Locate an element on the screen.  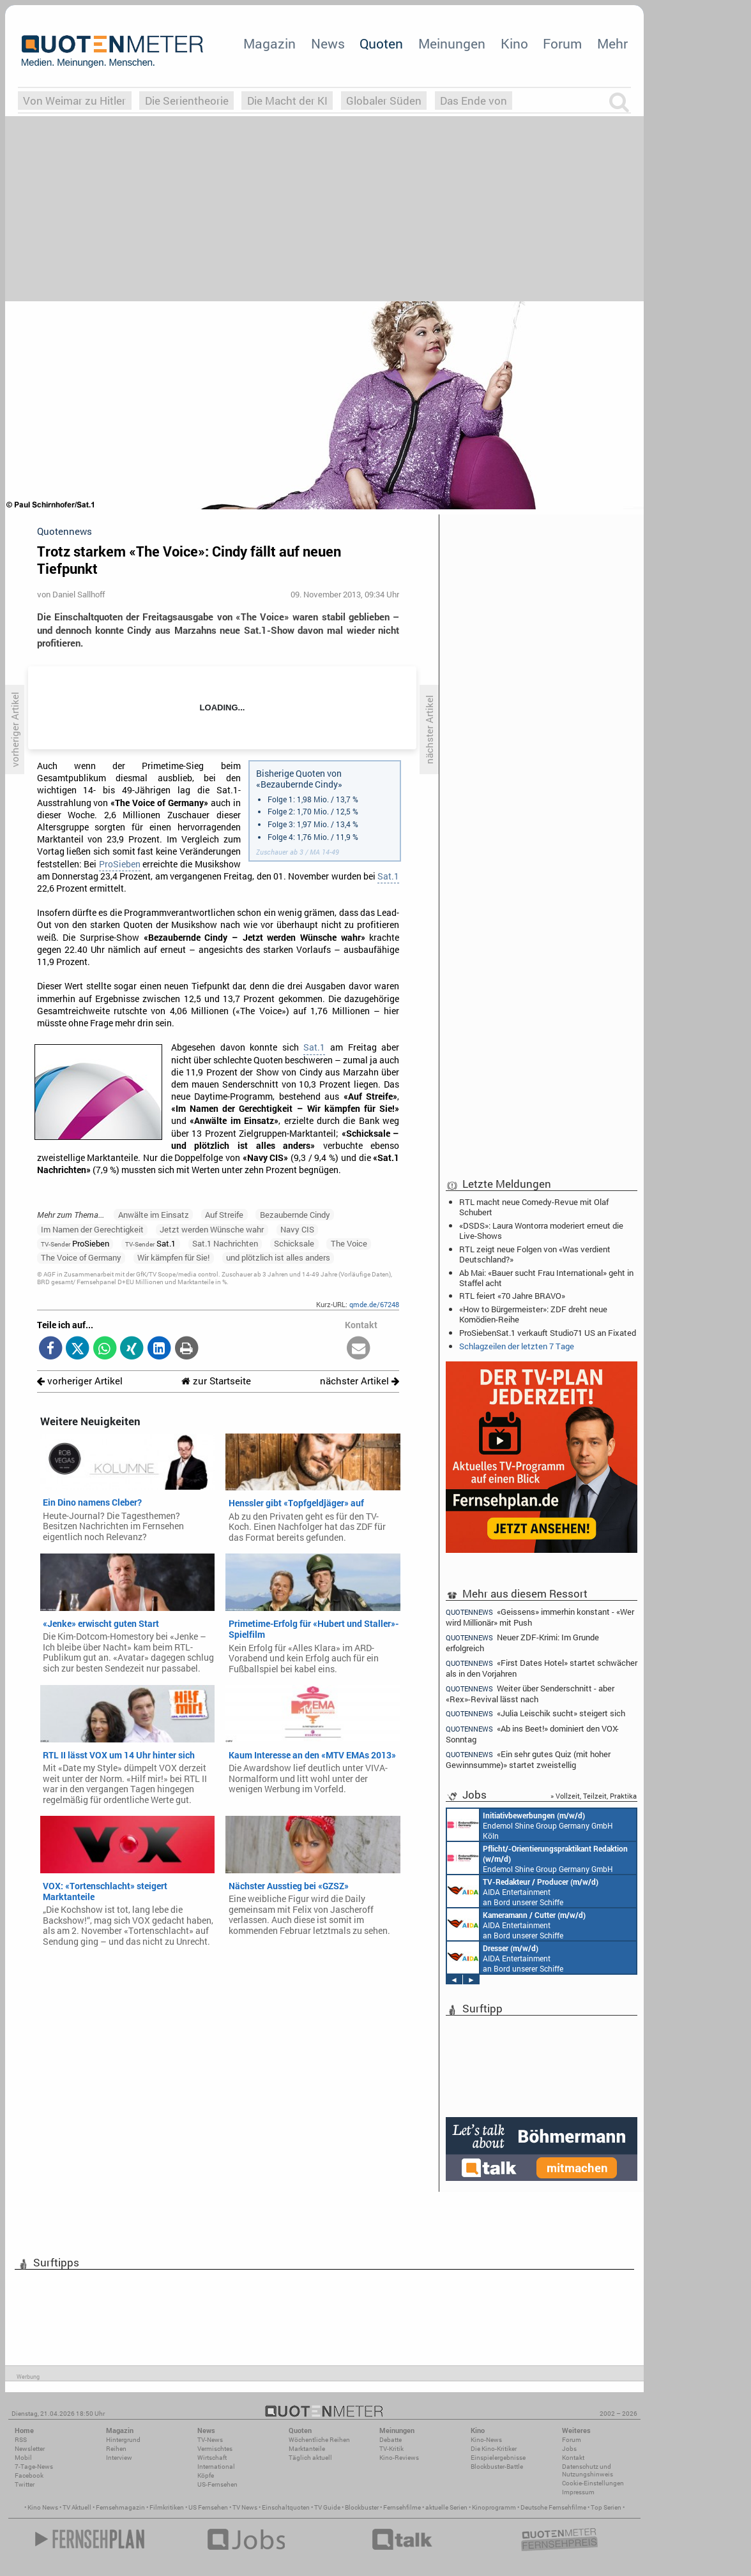
qmde.de/67248 is located at coordinates (374, 1304).